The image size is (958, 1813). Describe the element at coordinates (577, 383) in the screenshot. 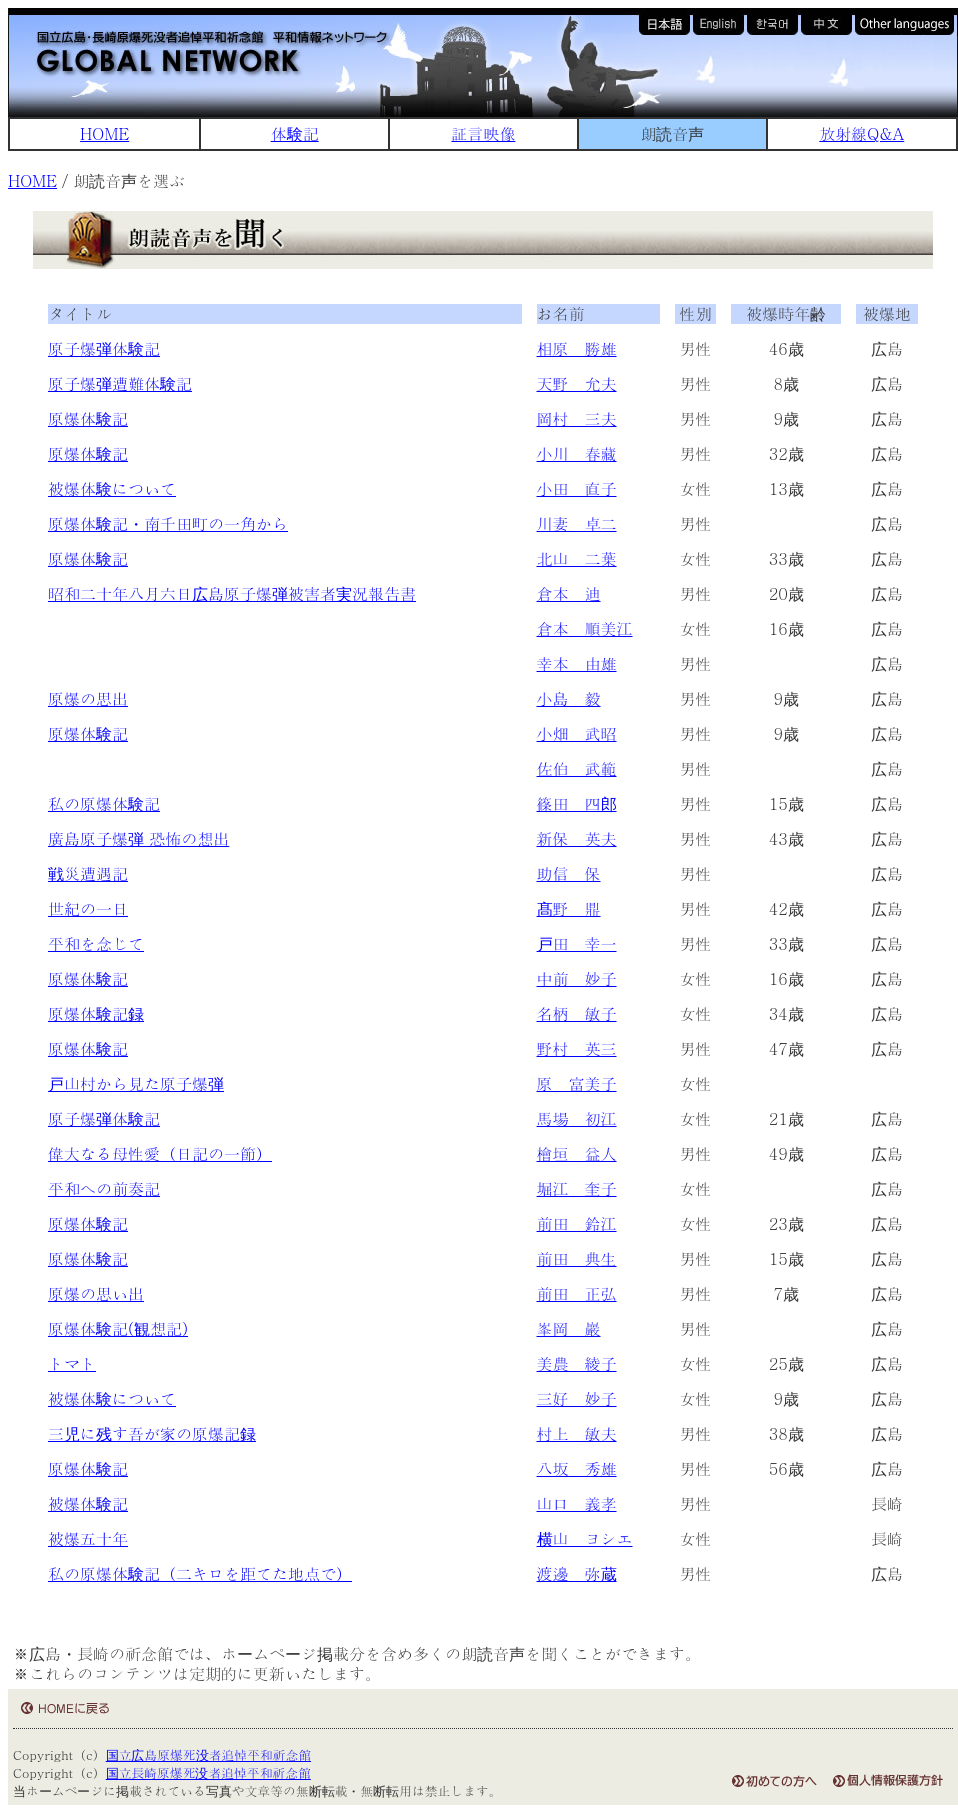

I see `天野 允夫` at that location.